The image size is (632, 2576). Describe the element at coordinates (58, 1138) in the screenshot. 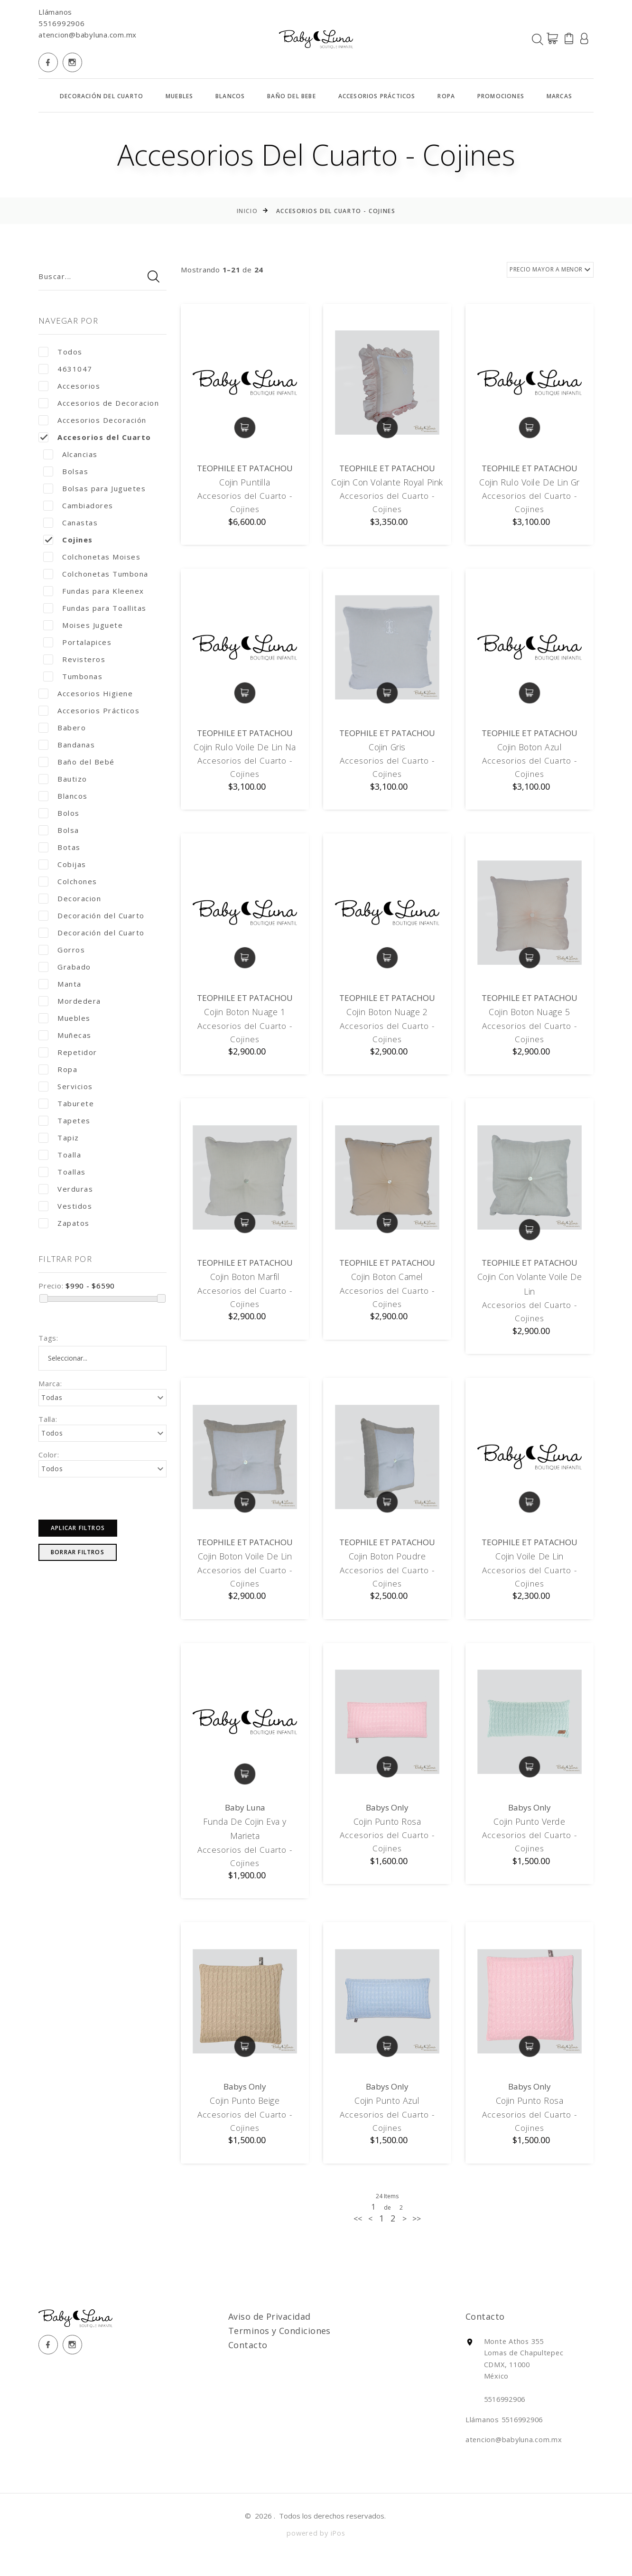

I see `Tapiz` at that location.